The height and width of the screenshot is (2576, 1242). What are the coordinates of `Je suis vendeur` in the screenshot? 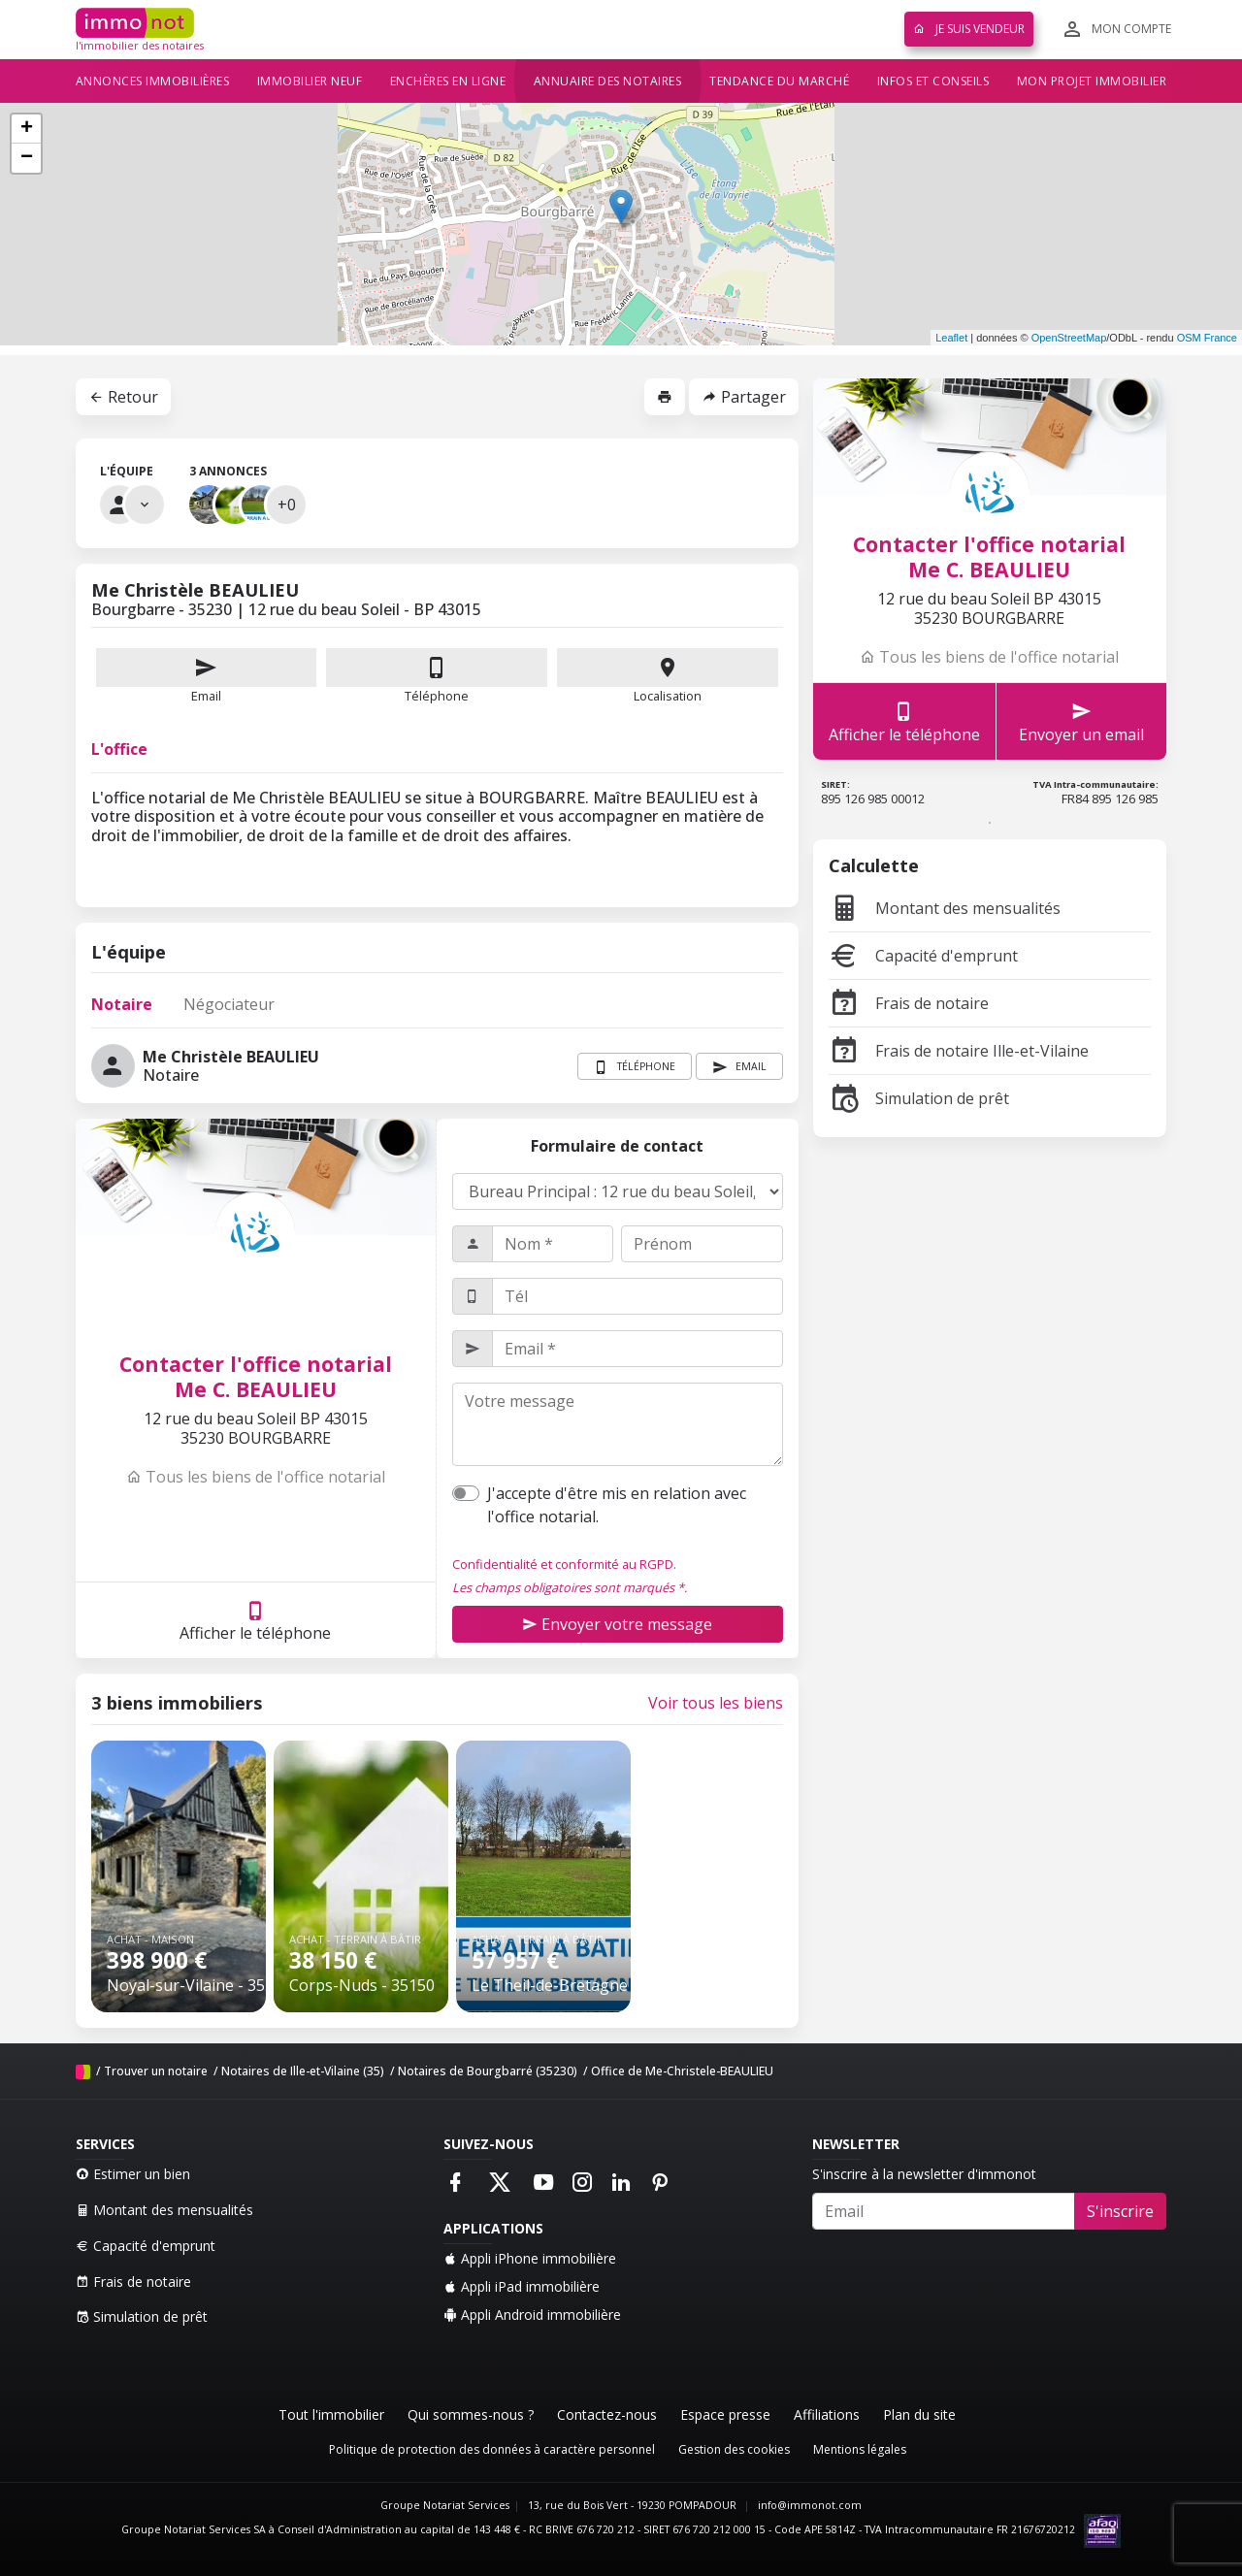 It's located at (969, 28).